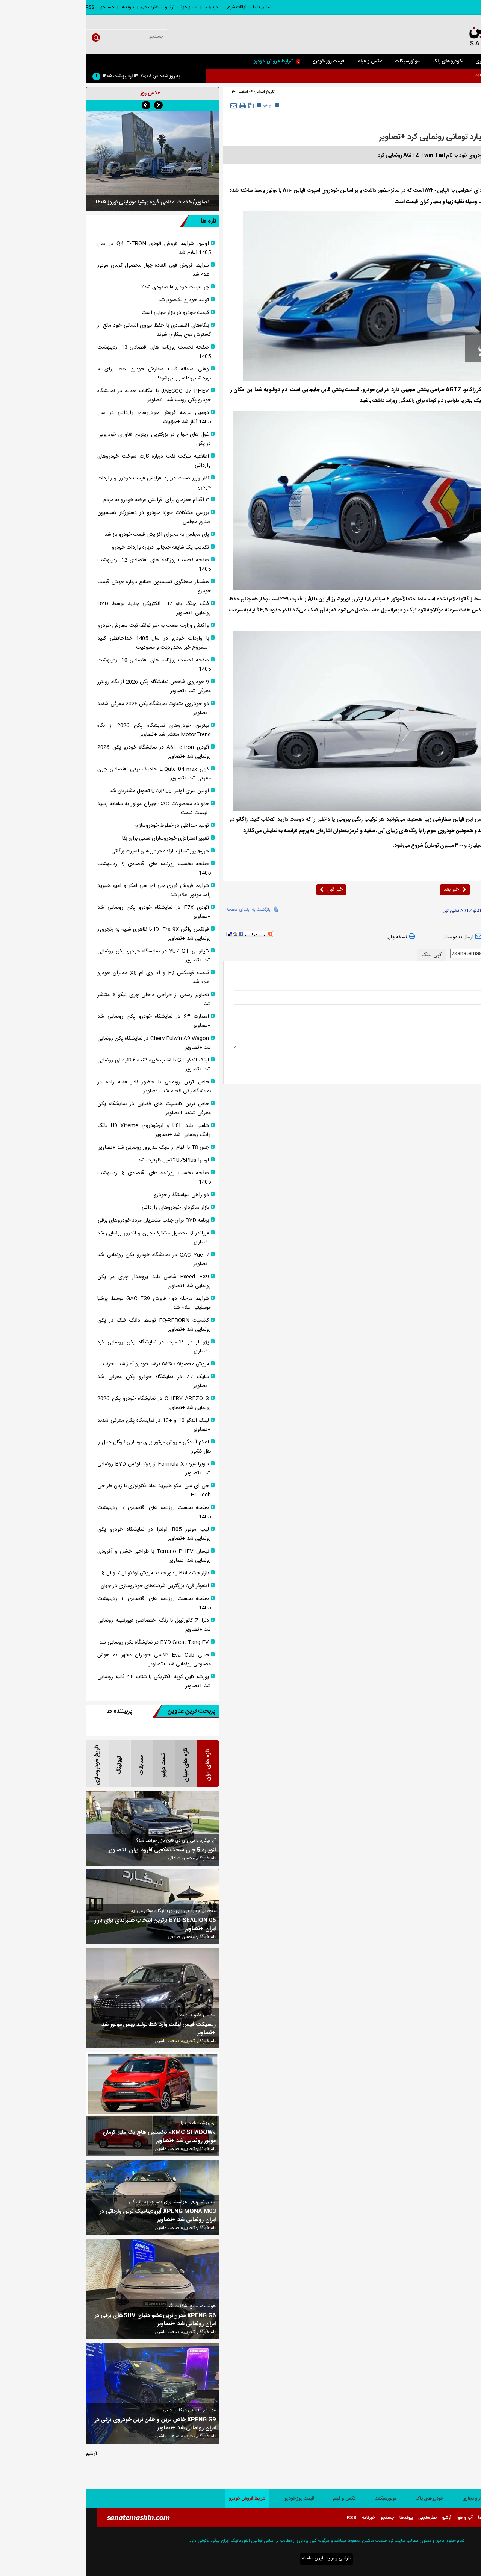 The image size is (481, 2576). I want to click on خانواده محصولات GAC جیران موتور به سامانه رسید +لیست قیمت, so click(68, 808).